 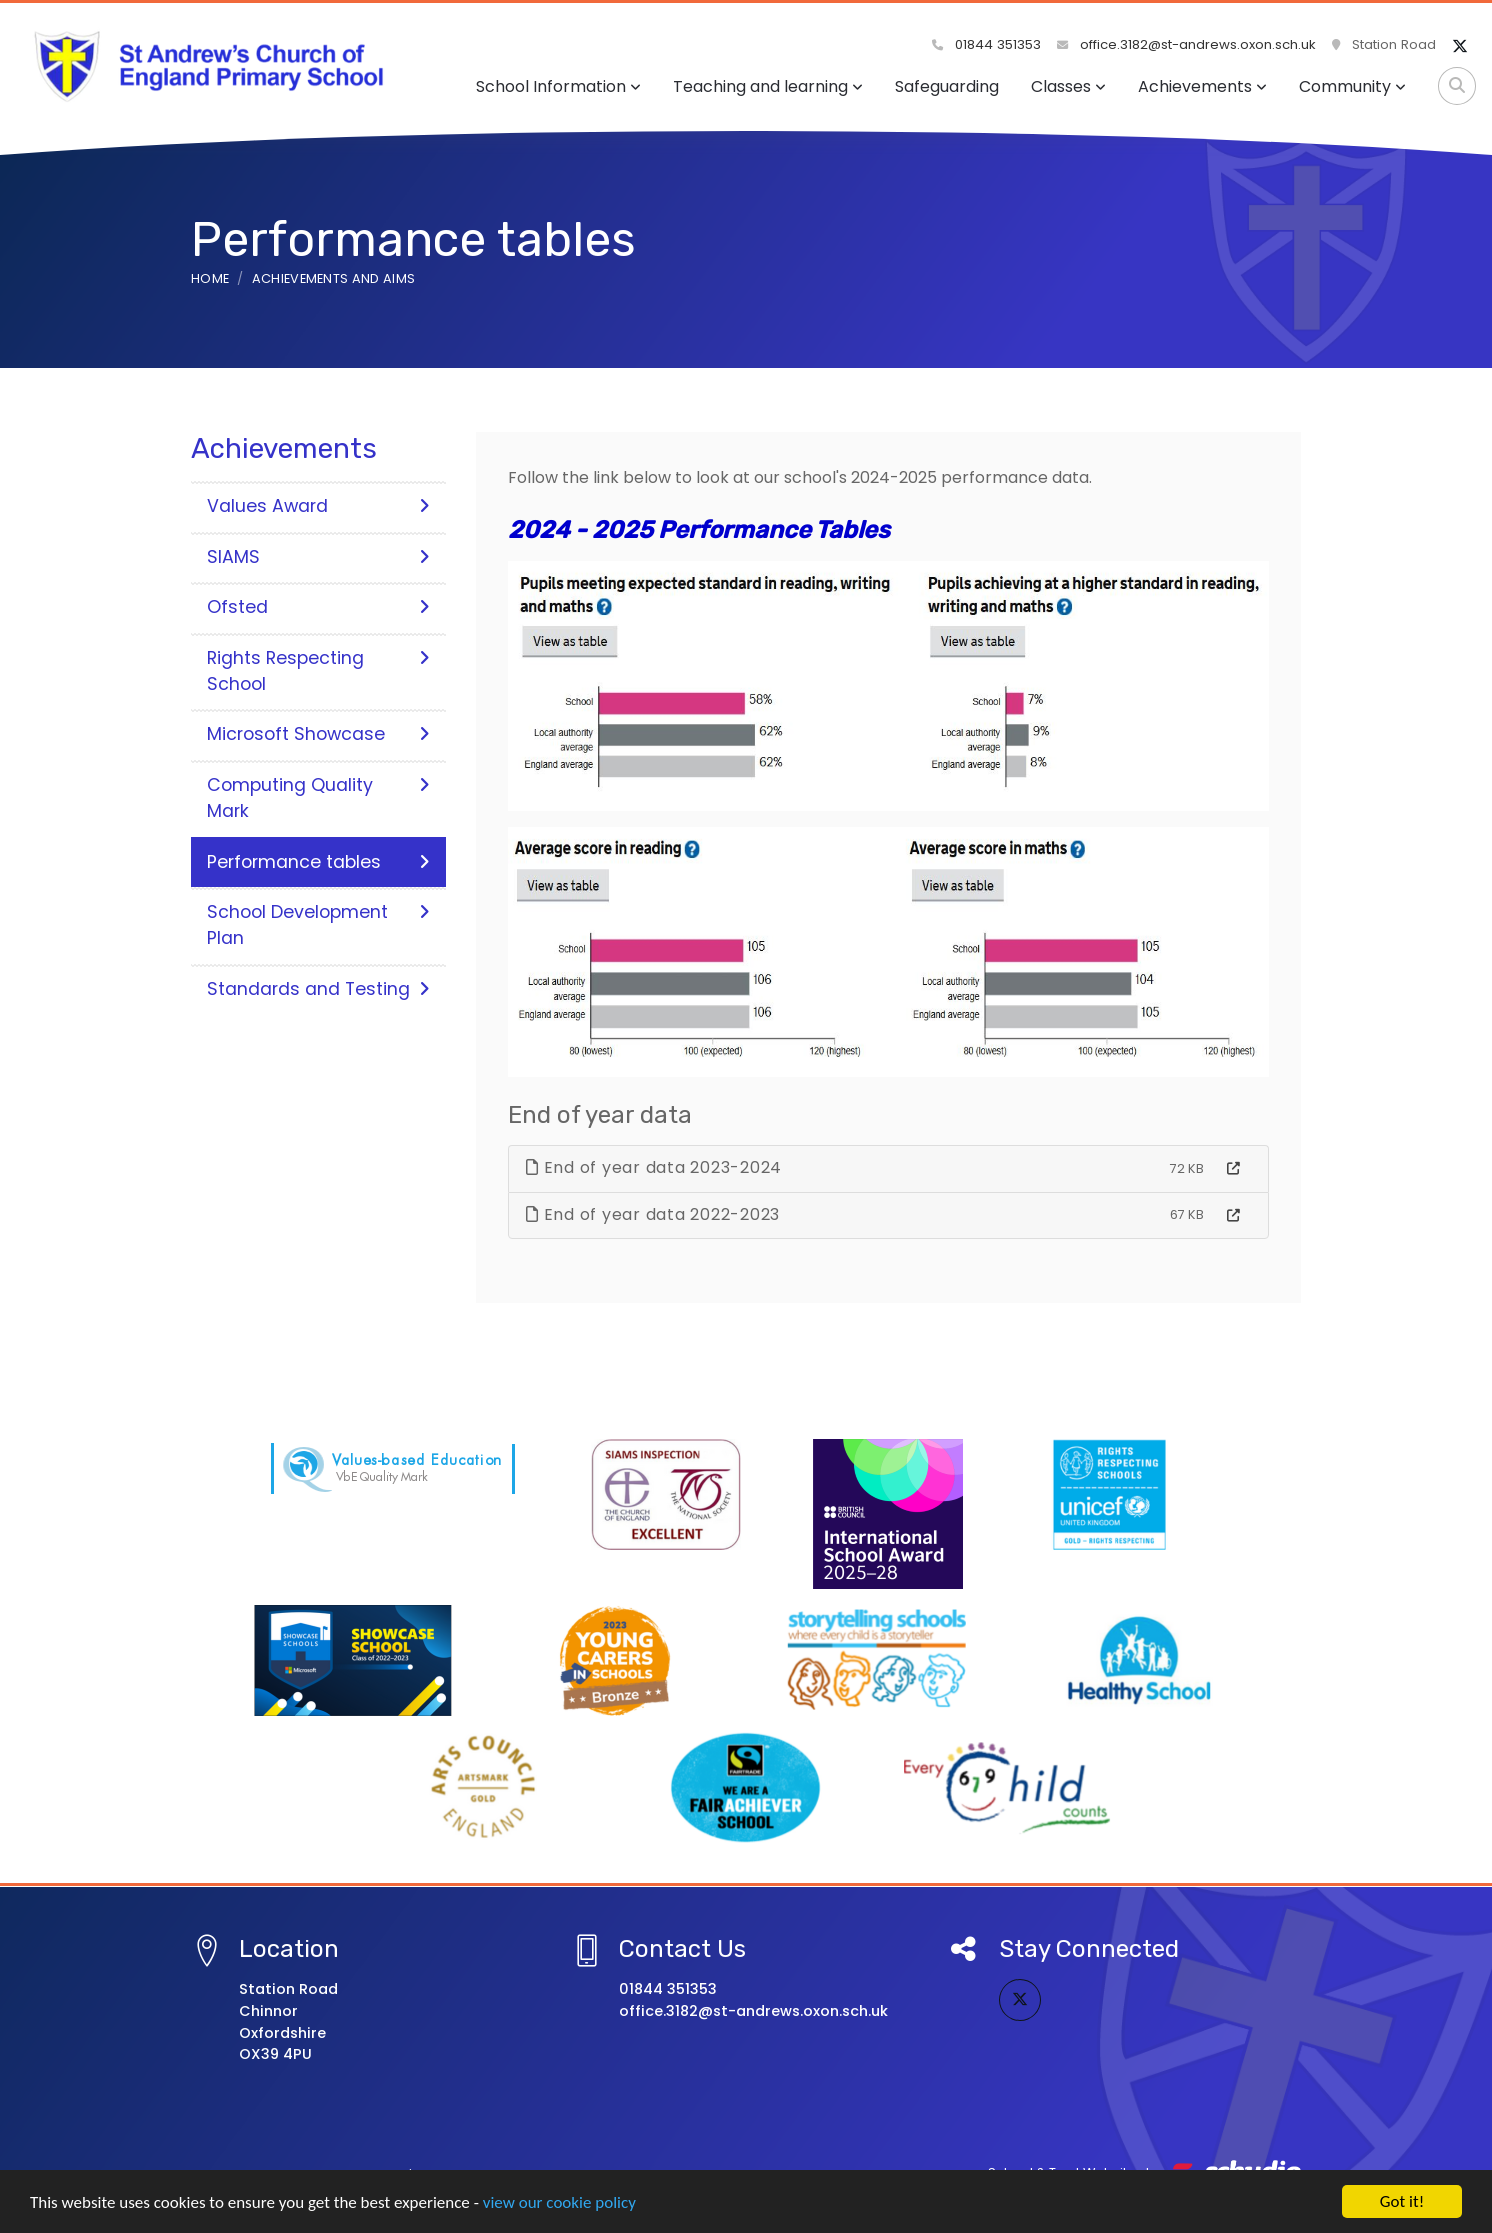 What do you see at coordinates (318, 862) in the screenshot?
I see `Performance tables` at bounding box center [318, 862].